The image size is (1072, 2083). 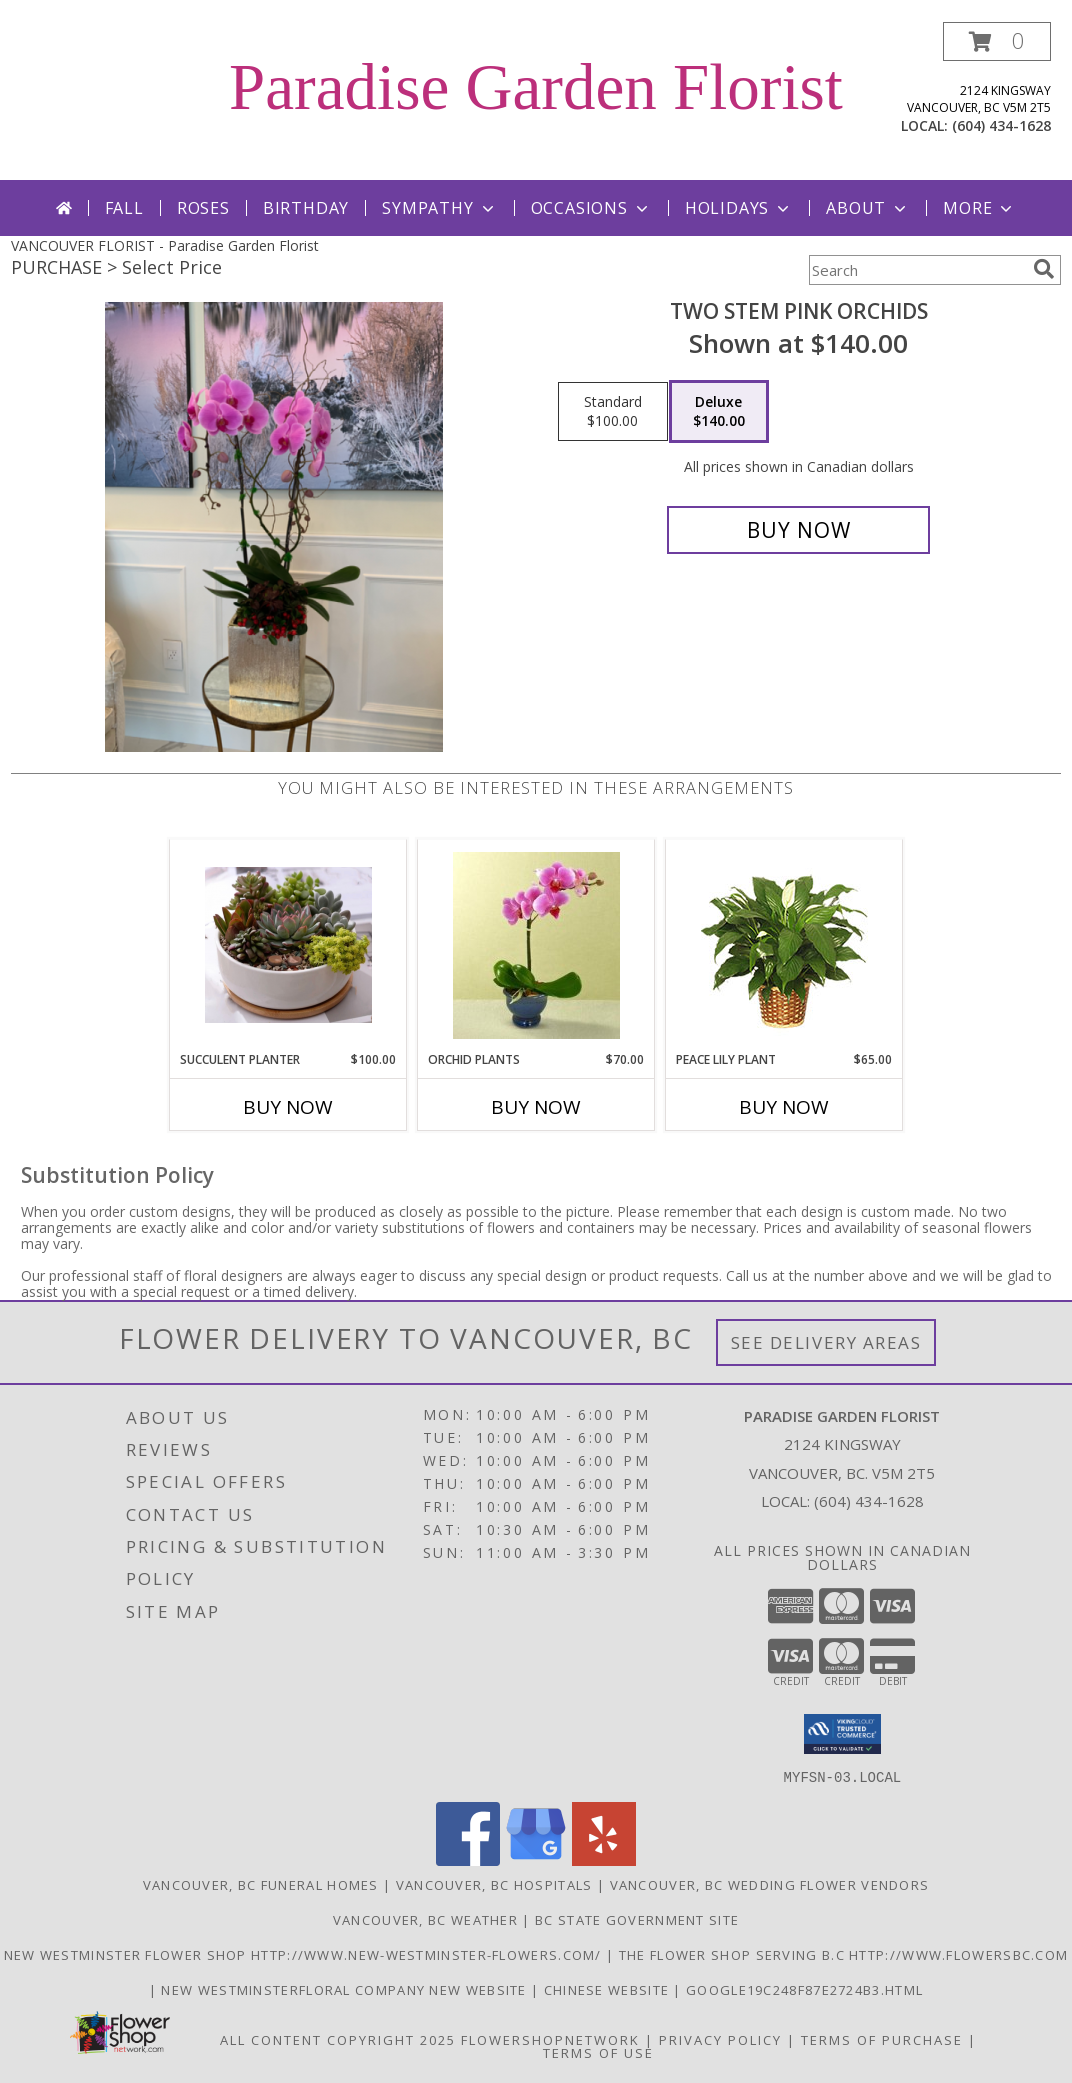 What do you see at coordinates (739, 208) in the screenshot?
I see `Holidays` at bounding box center [739, 208].